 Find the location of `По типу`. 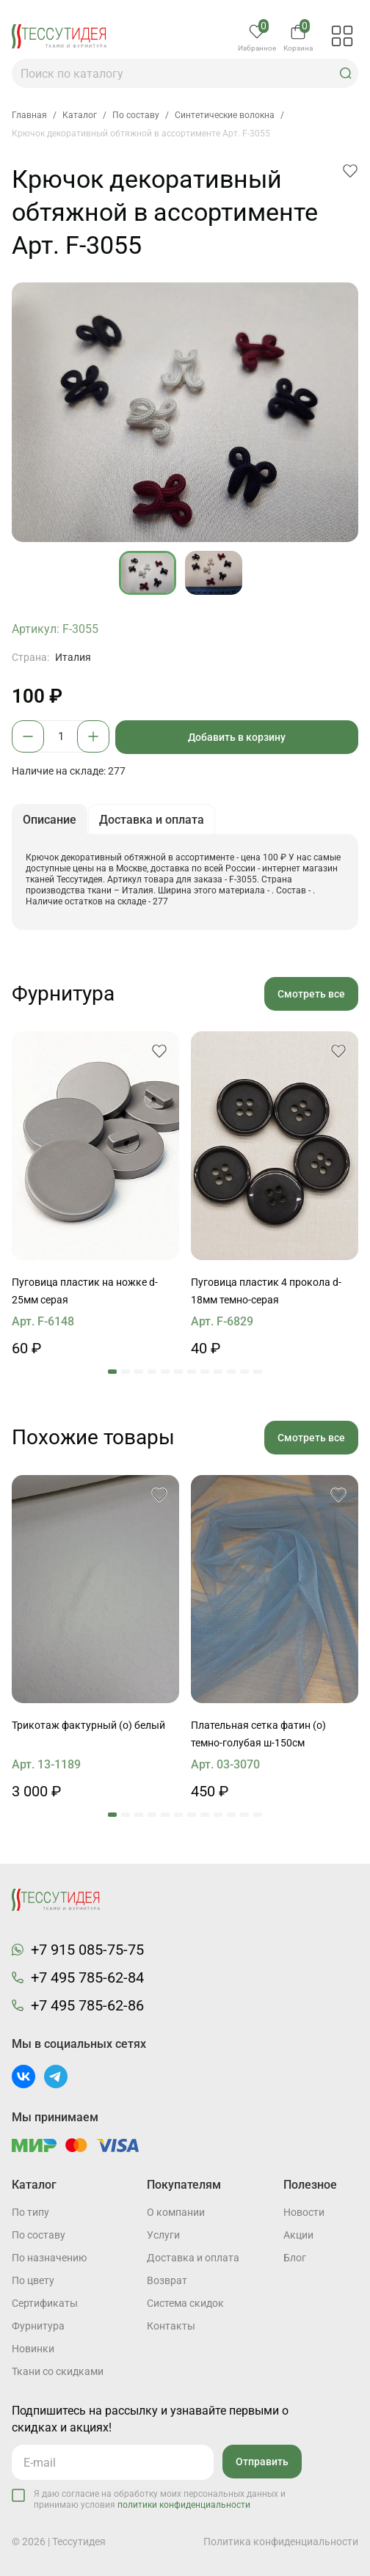

По типу is located at coordinates (30, 2212).